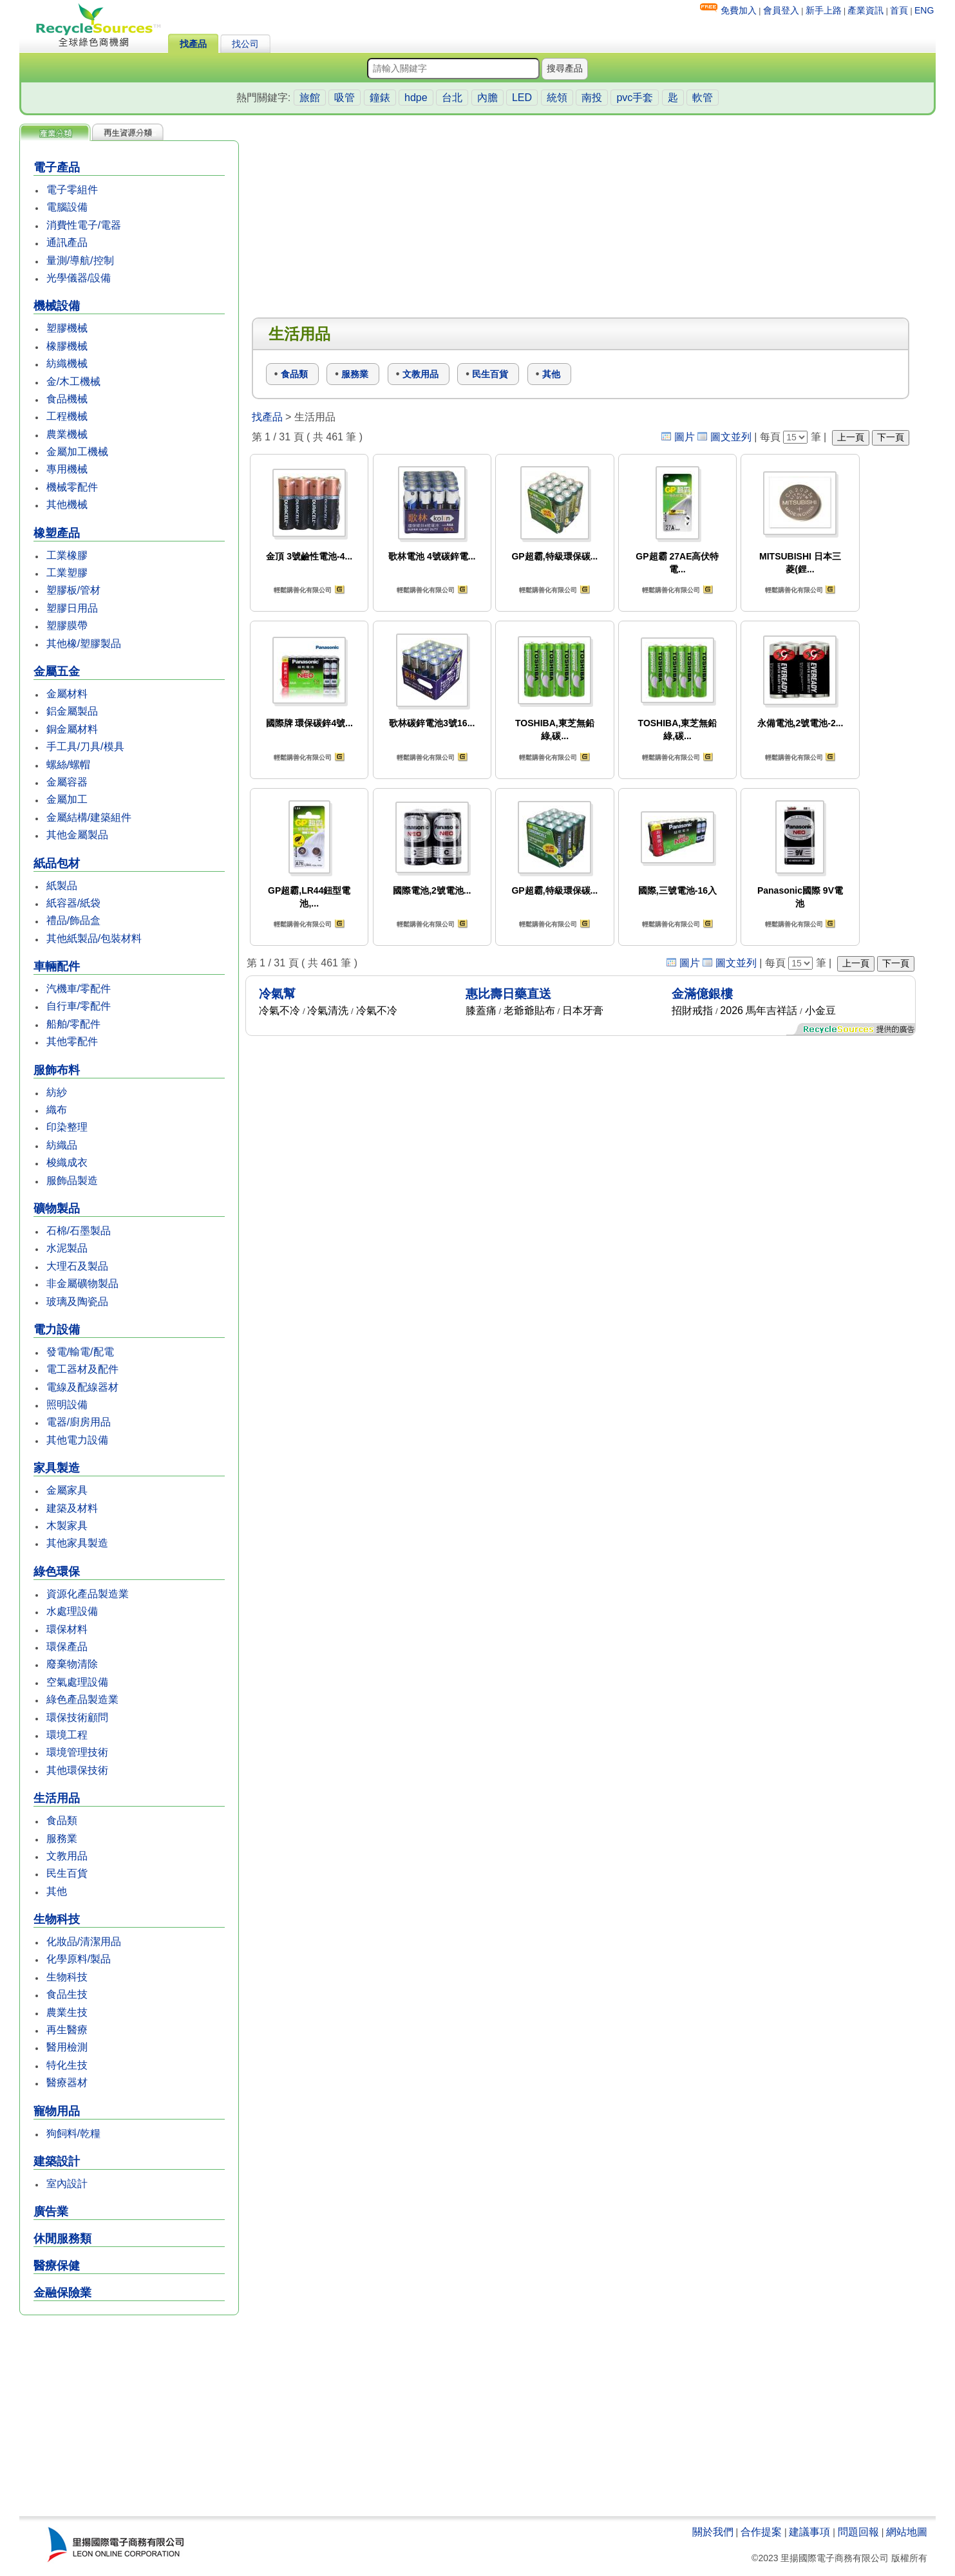 This screenshot has height=2576, width=955. I want to click on 木製家具, so click(67, 1525).